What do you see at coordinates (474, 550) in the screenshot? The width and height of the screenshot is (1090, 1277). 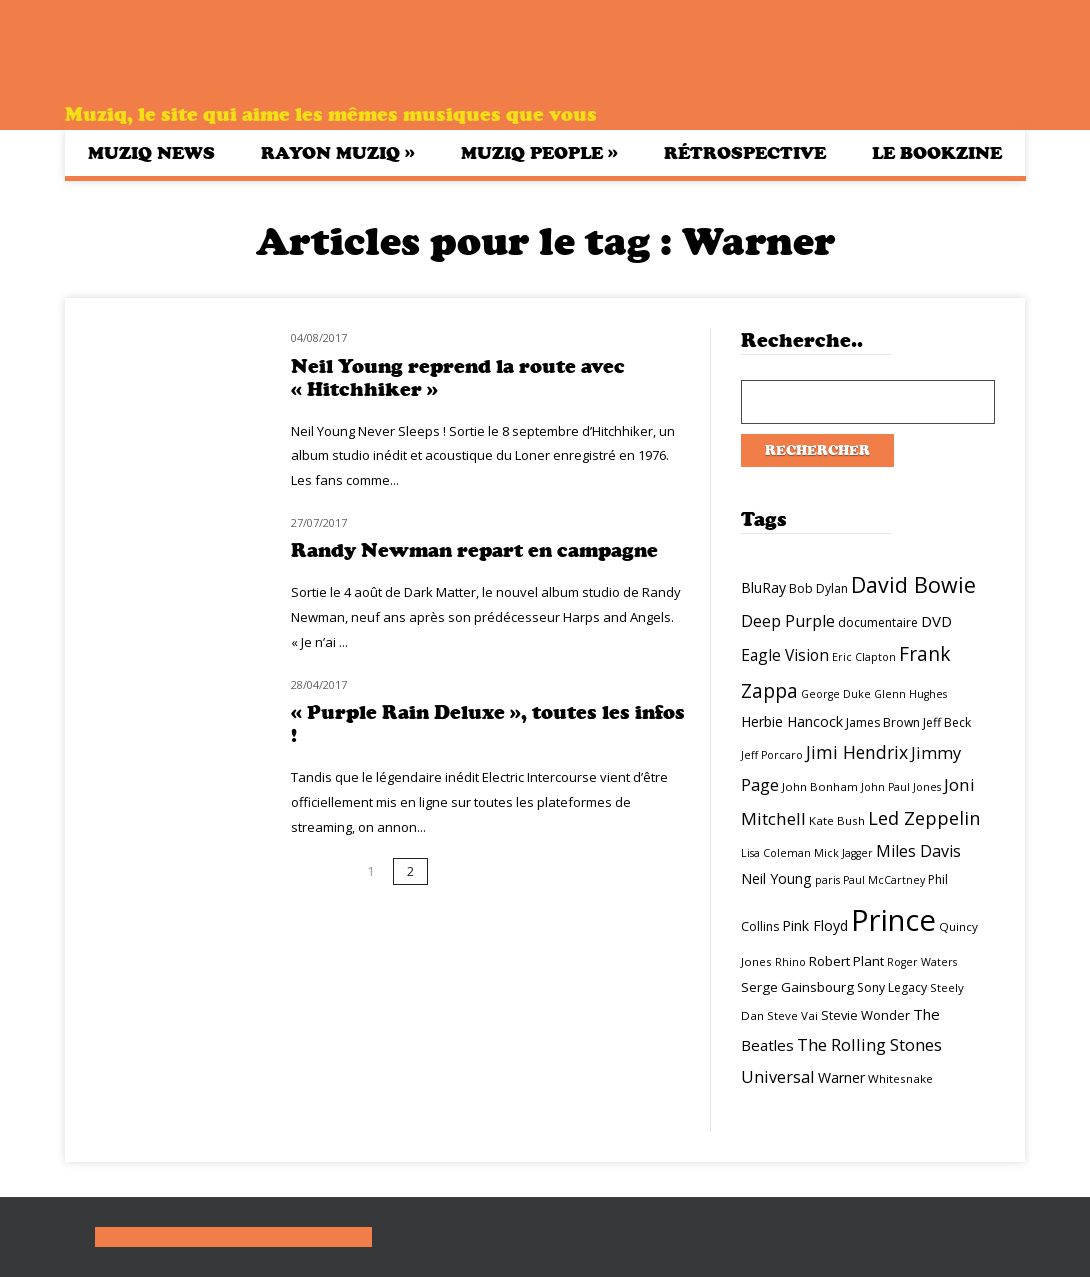 I see `Randy Newman repart en campagne` at bounding box center [474, 550].